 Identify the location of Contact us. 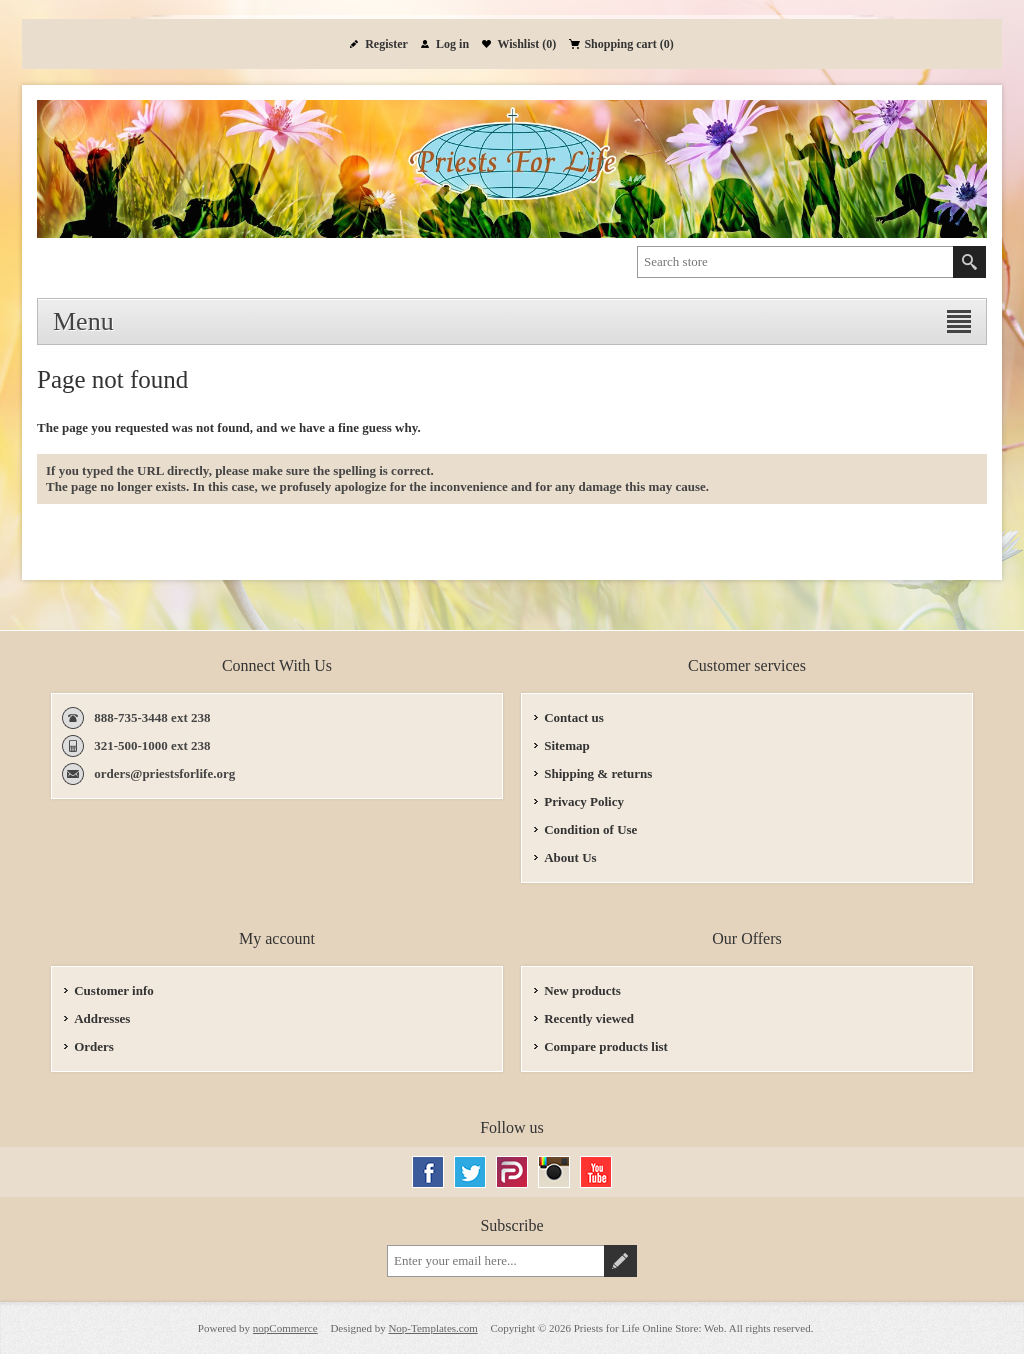
(574, 717).